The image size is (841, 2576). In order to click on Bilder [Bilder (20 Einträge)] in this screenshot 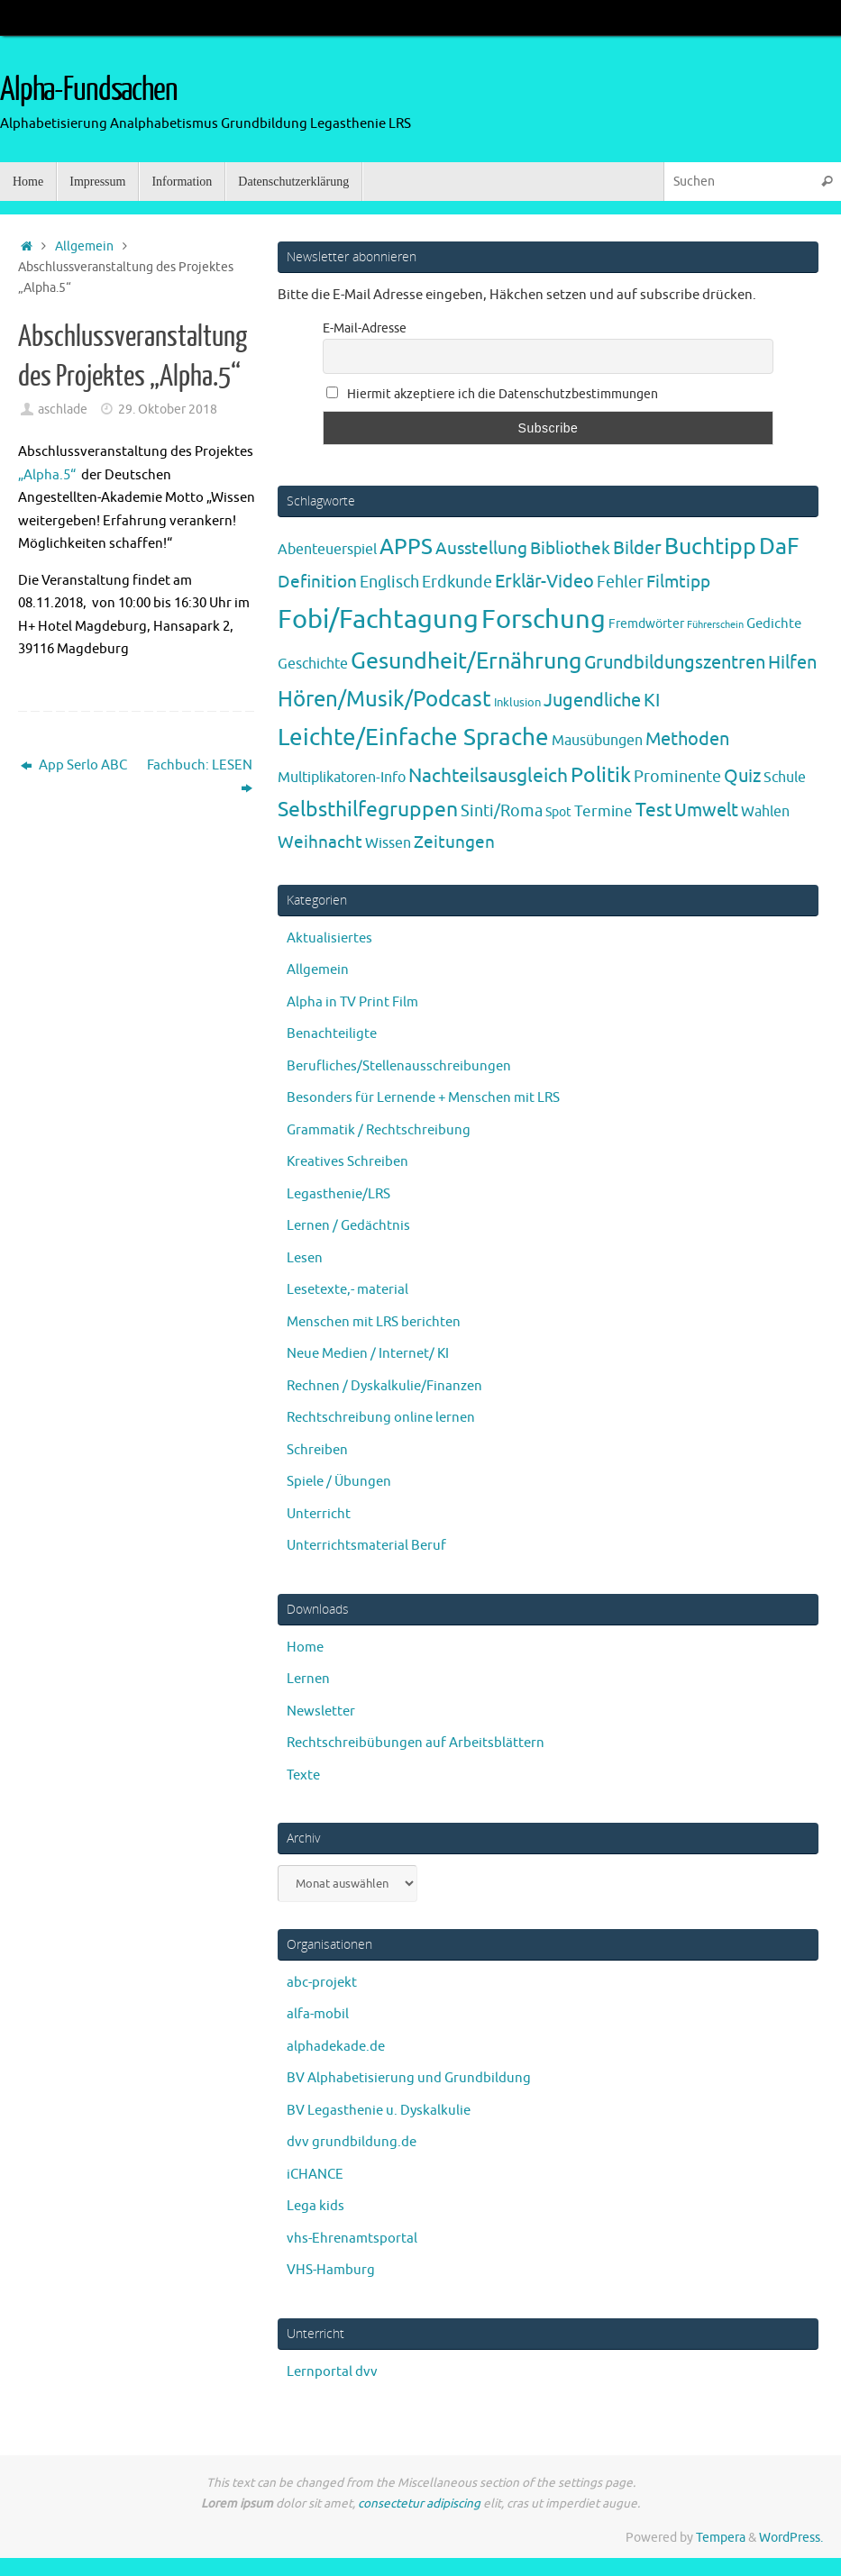, I will do `click(637, 548)`.